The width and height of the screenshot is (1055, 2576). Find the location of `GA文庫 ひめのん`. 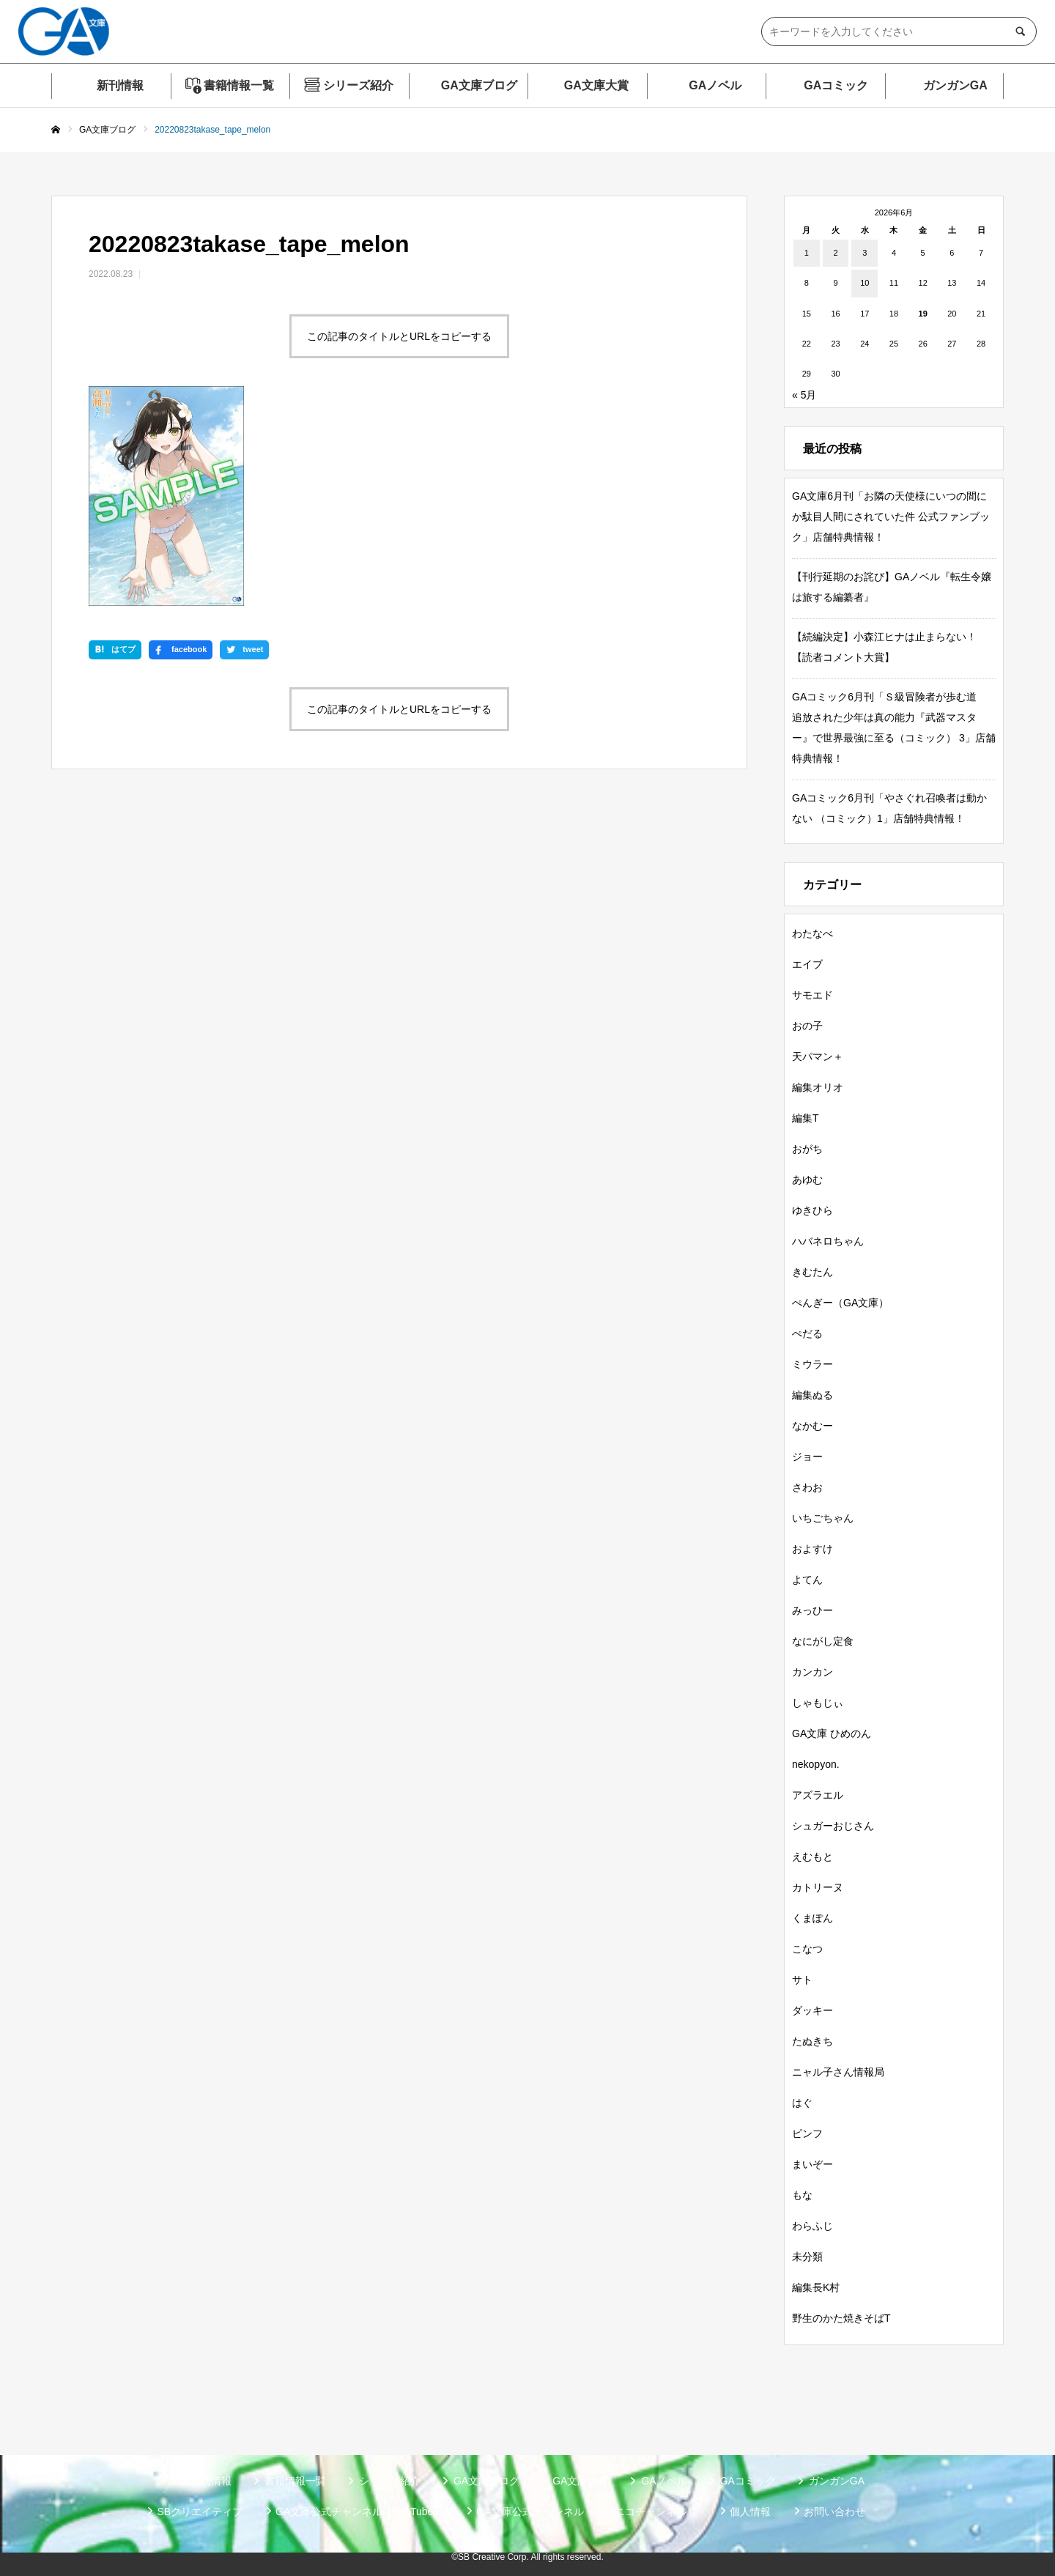

GA文庫 ひめのん is located at coordinates (831, 1733).